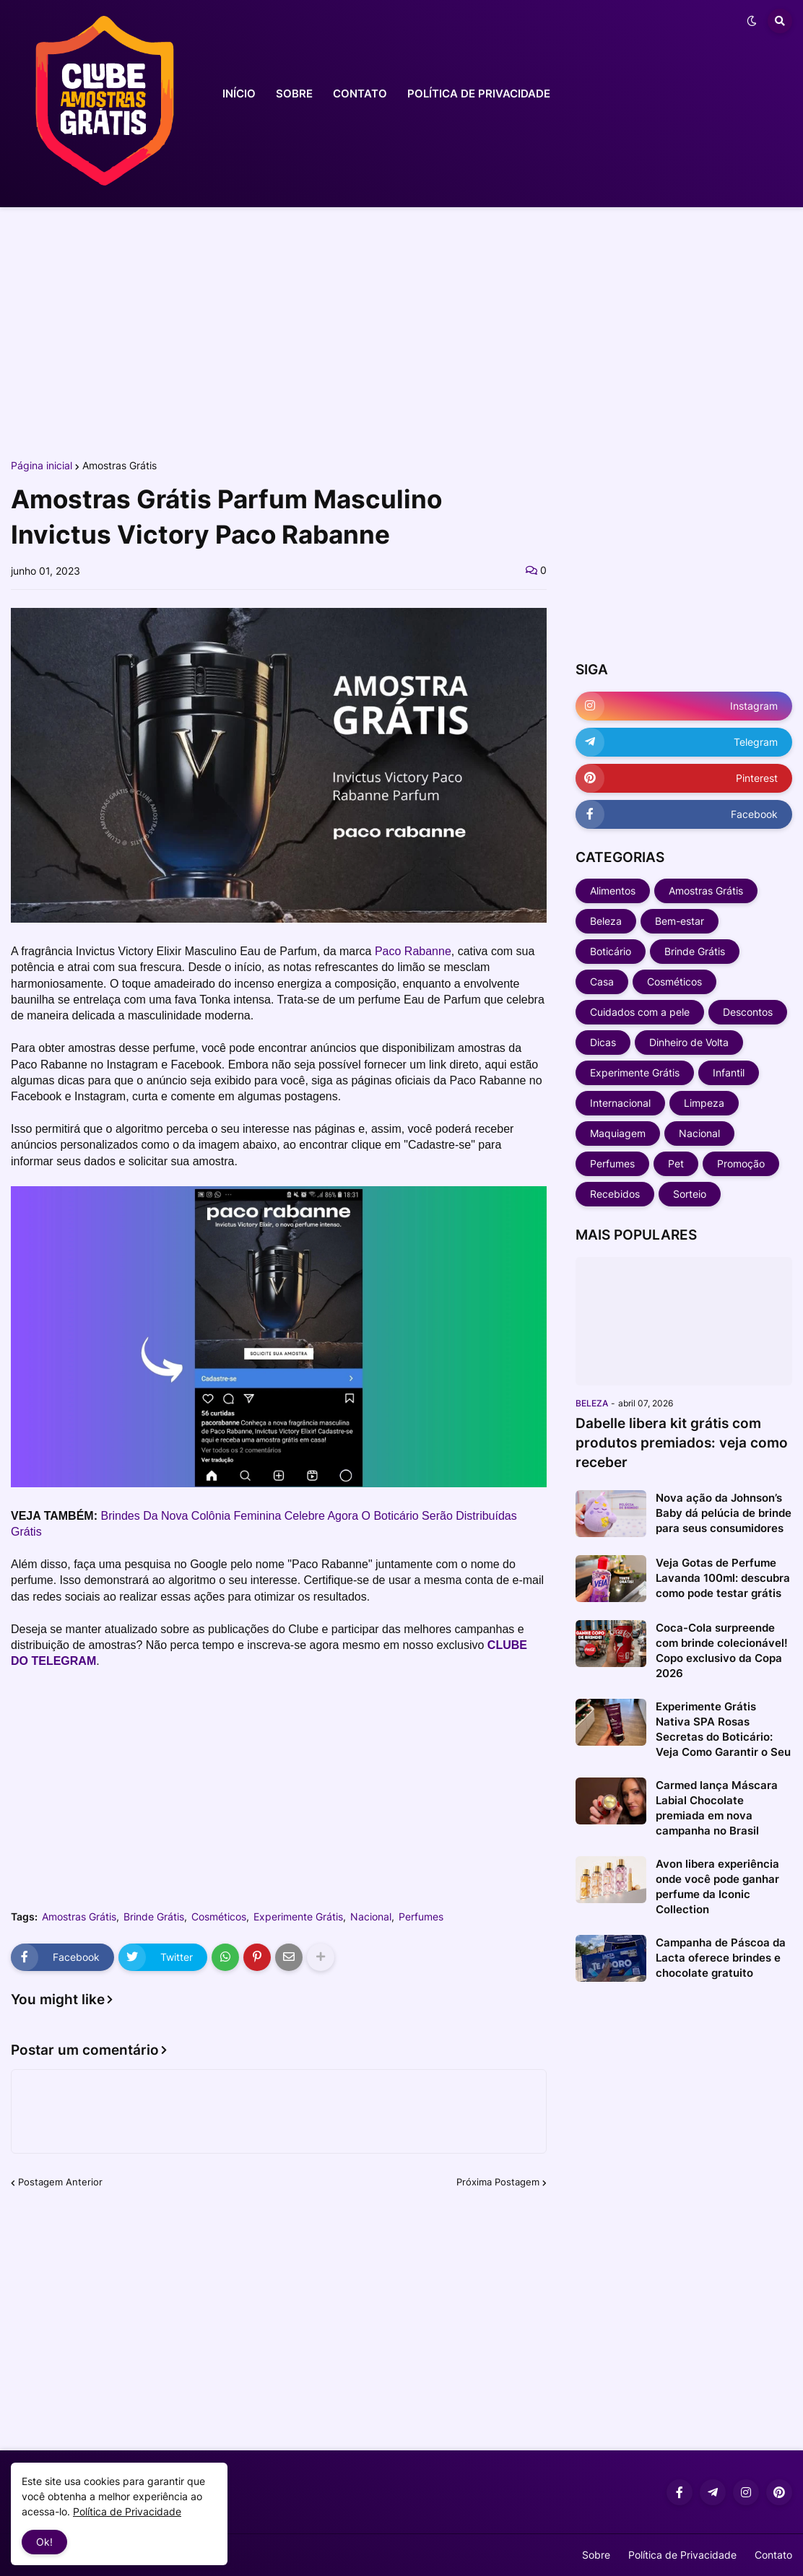 This screenshot has width=803, height=2576. Describe the element at coordinates (676, 1163) in the screenshot. I see `Pet` at that location.